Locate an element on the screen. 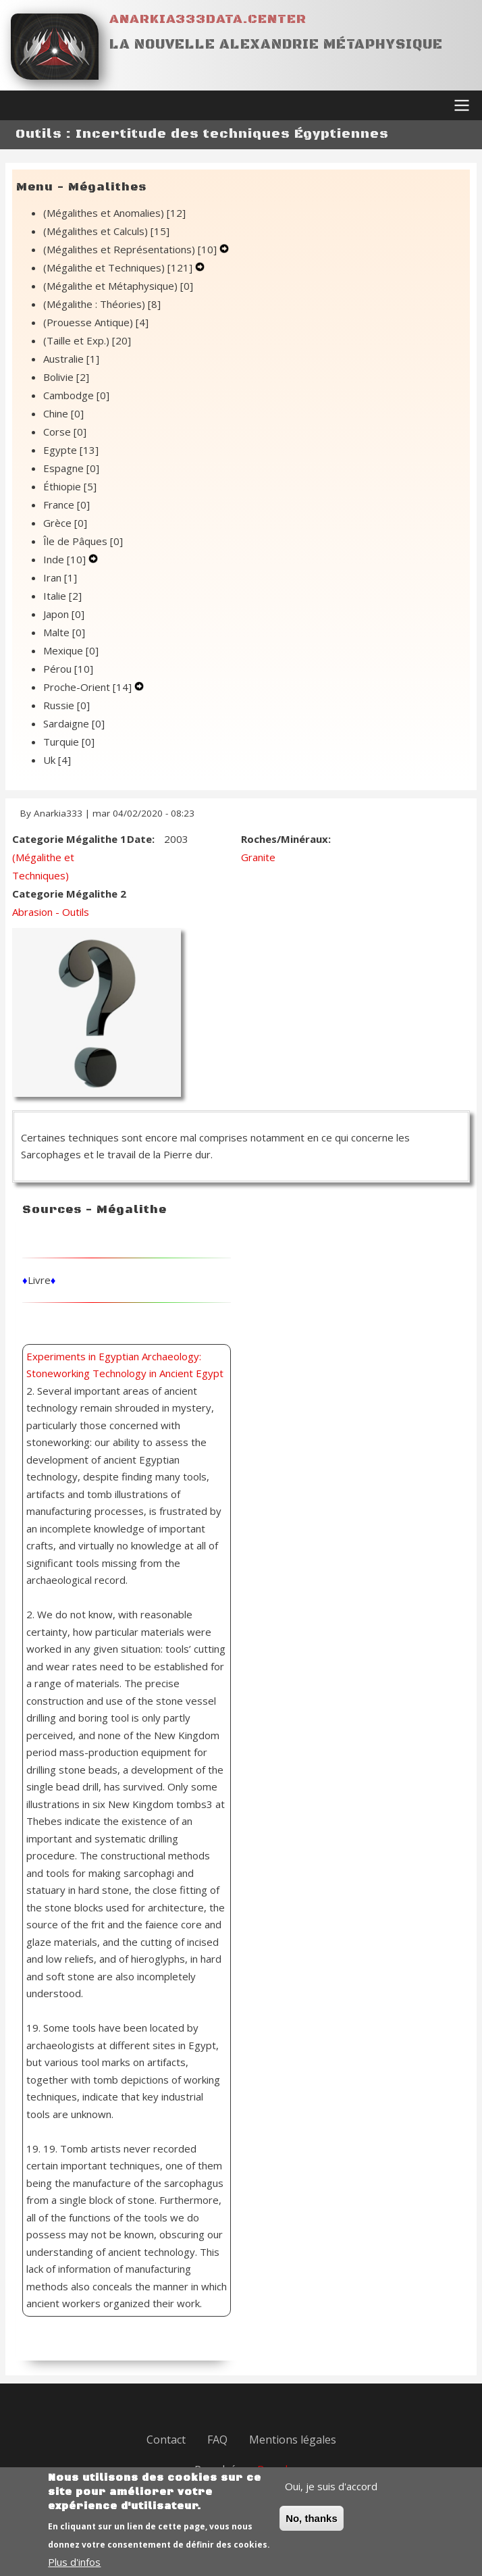 The width and height of the screenshot is (482, 2576). Categorie Mégalithe 1 is located at coordinates (69, 839).